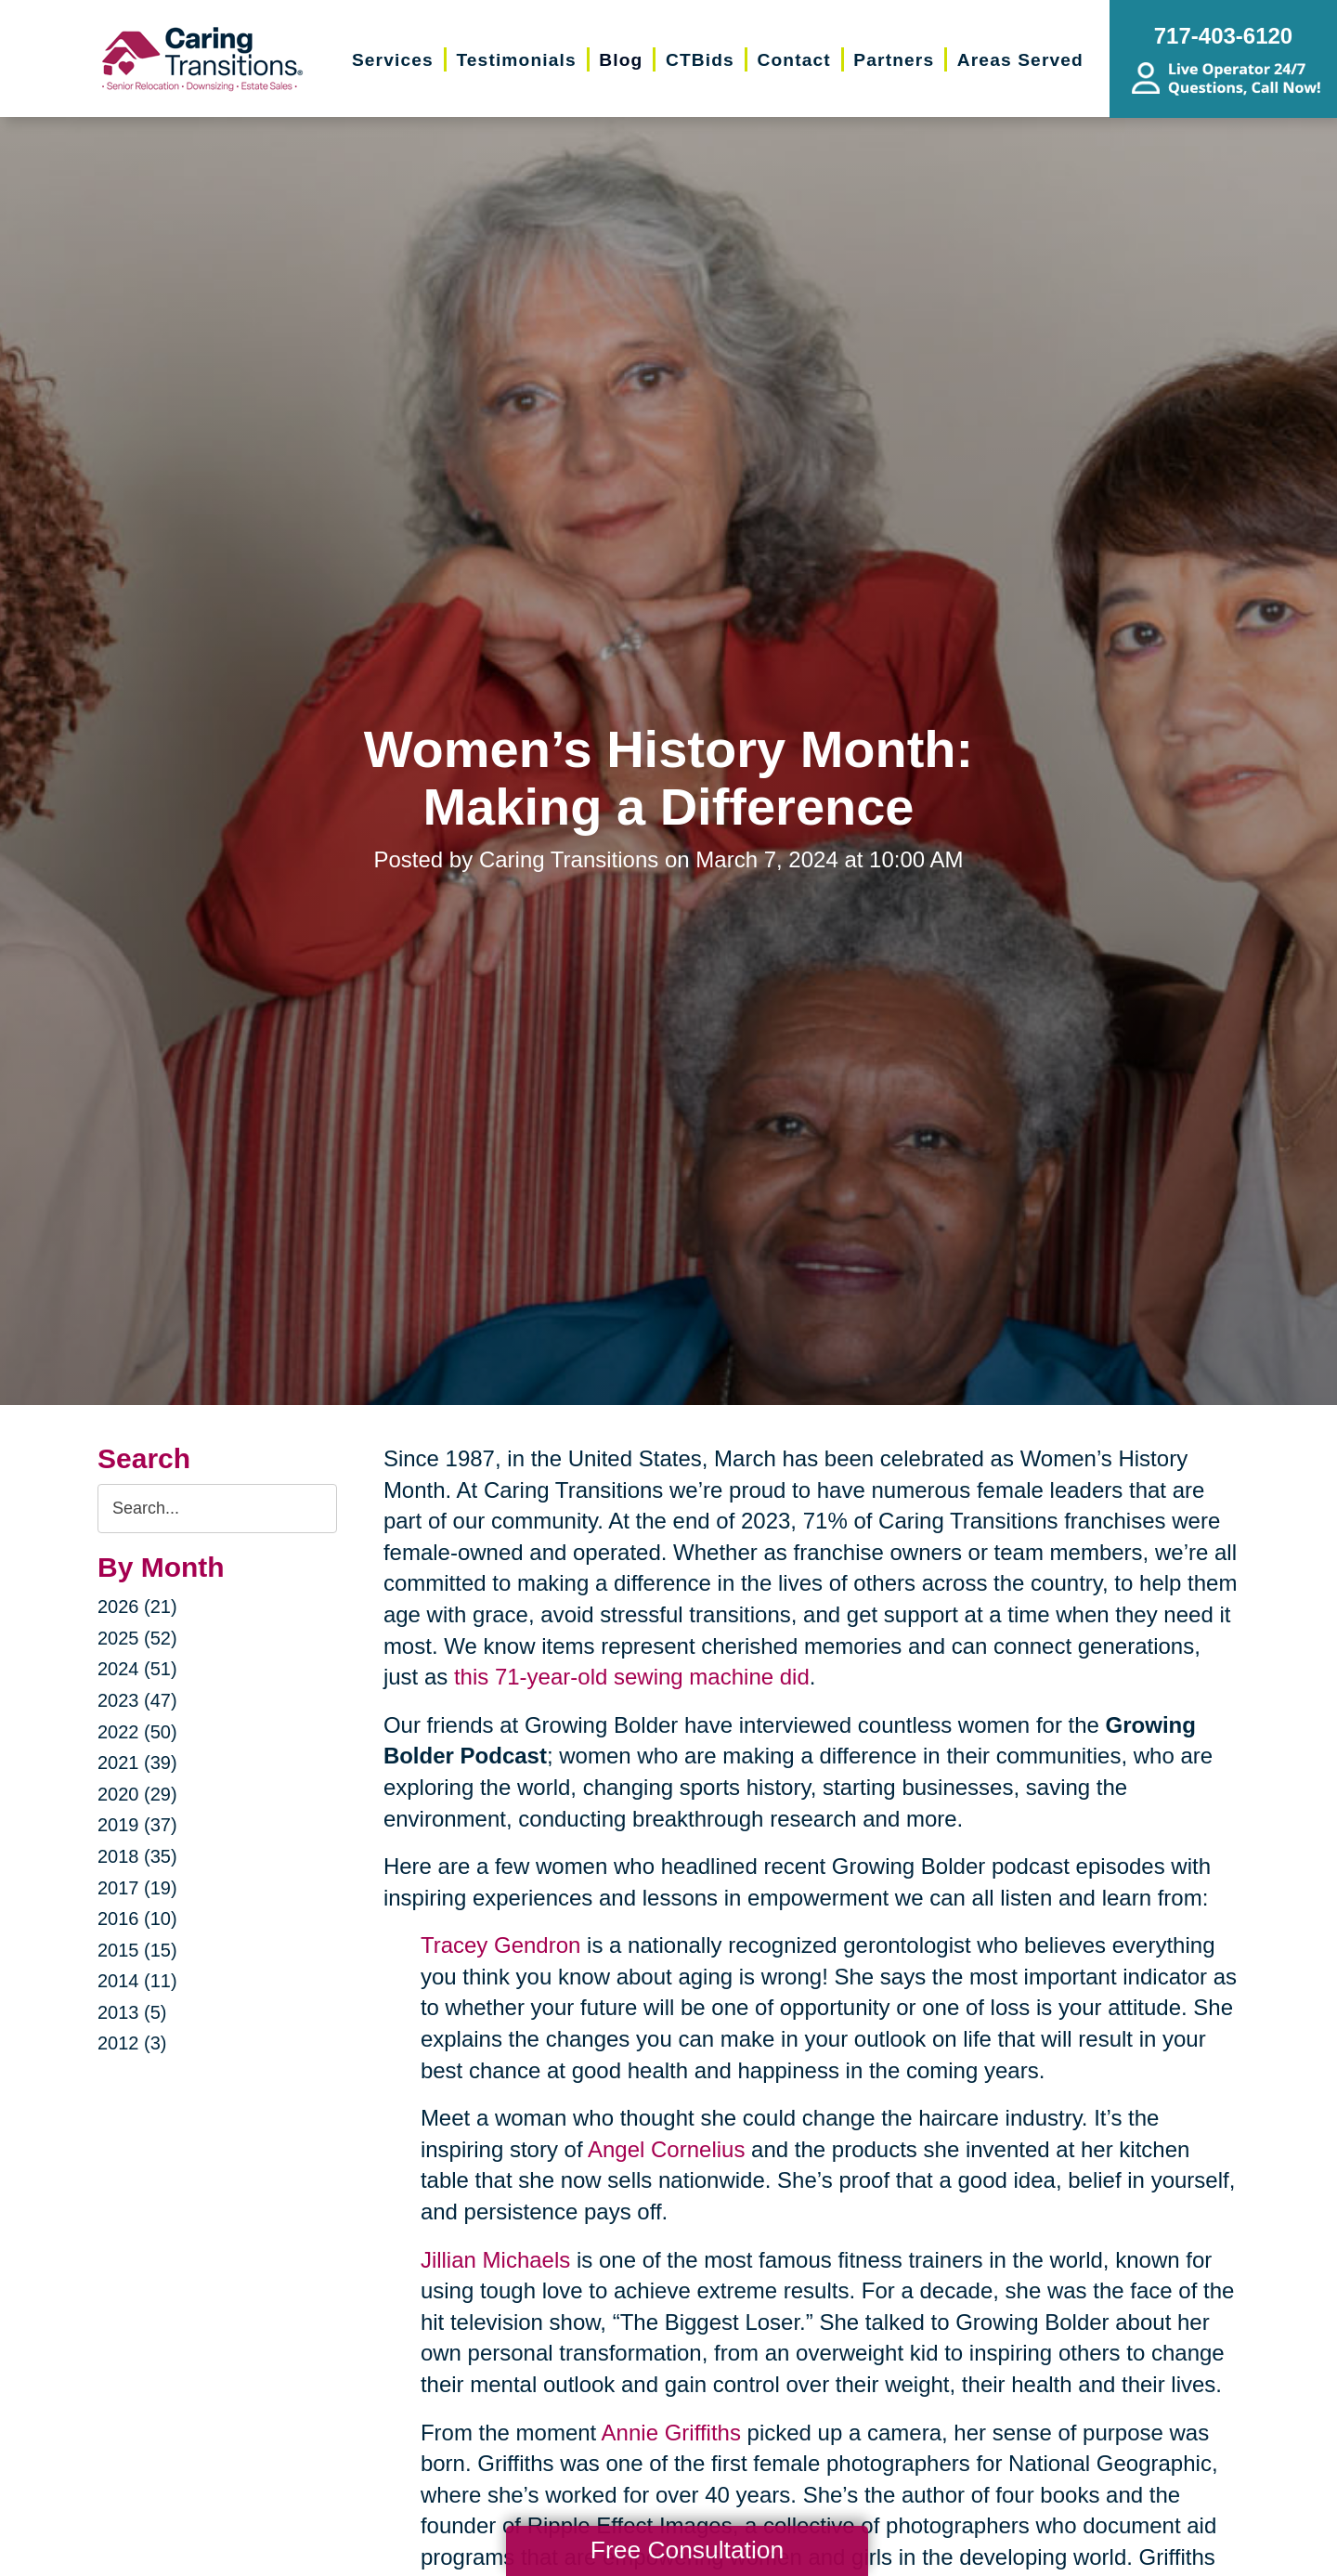 This screenshot has height=2576, width=1337. What do you see at coordinates (501, 1945) in the screenshot?
I see `Tracey Gendron` at bounding box center [501, 1945].